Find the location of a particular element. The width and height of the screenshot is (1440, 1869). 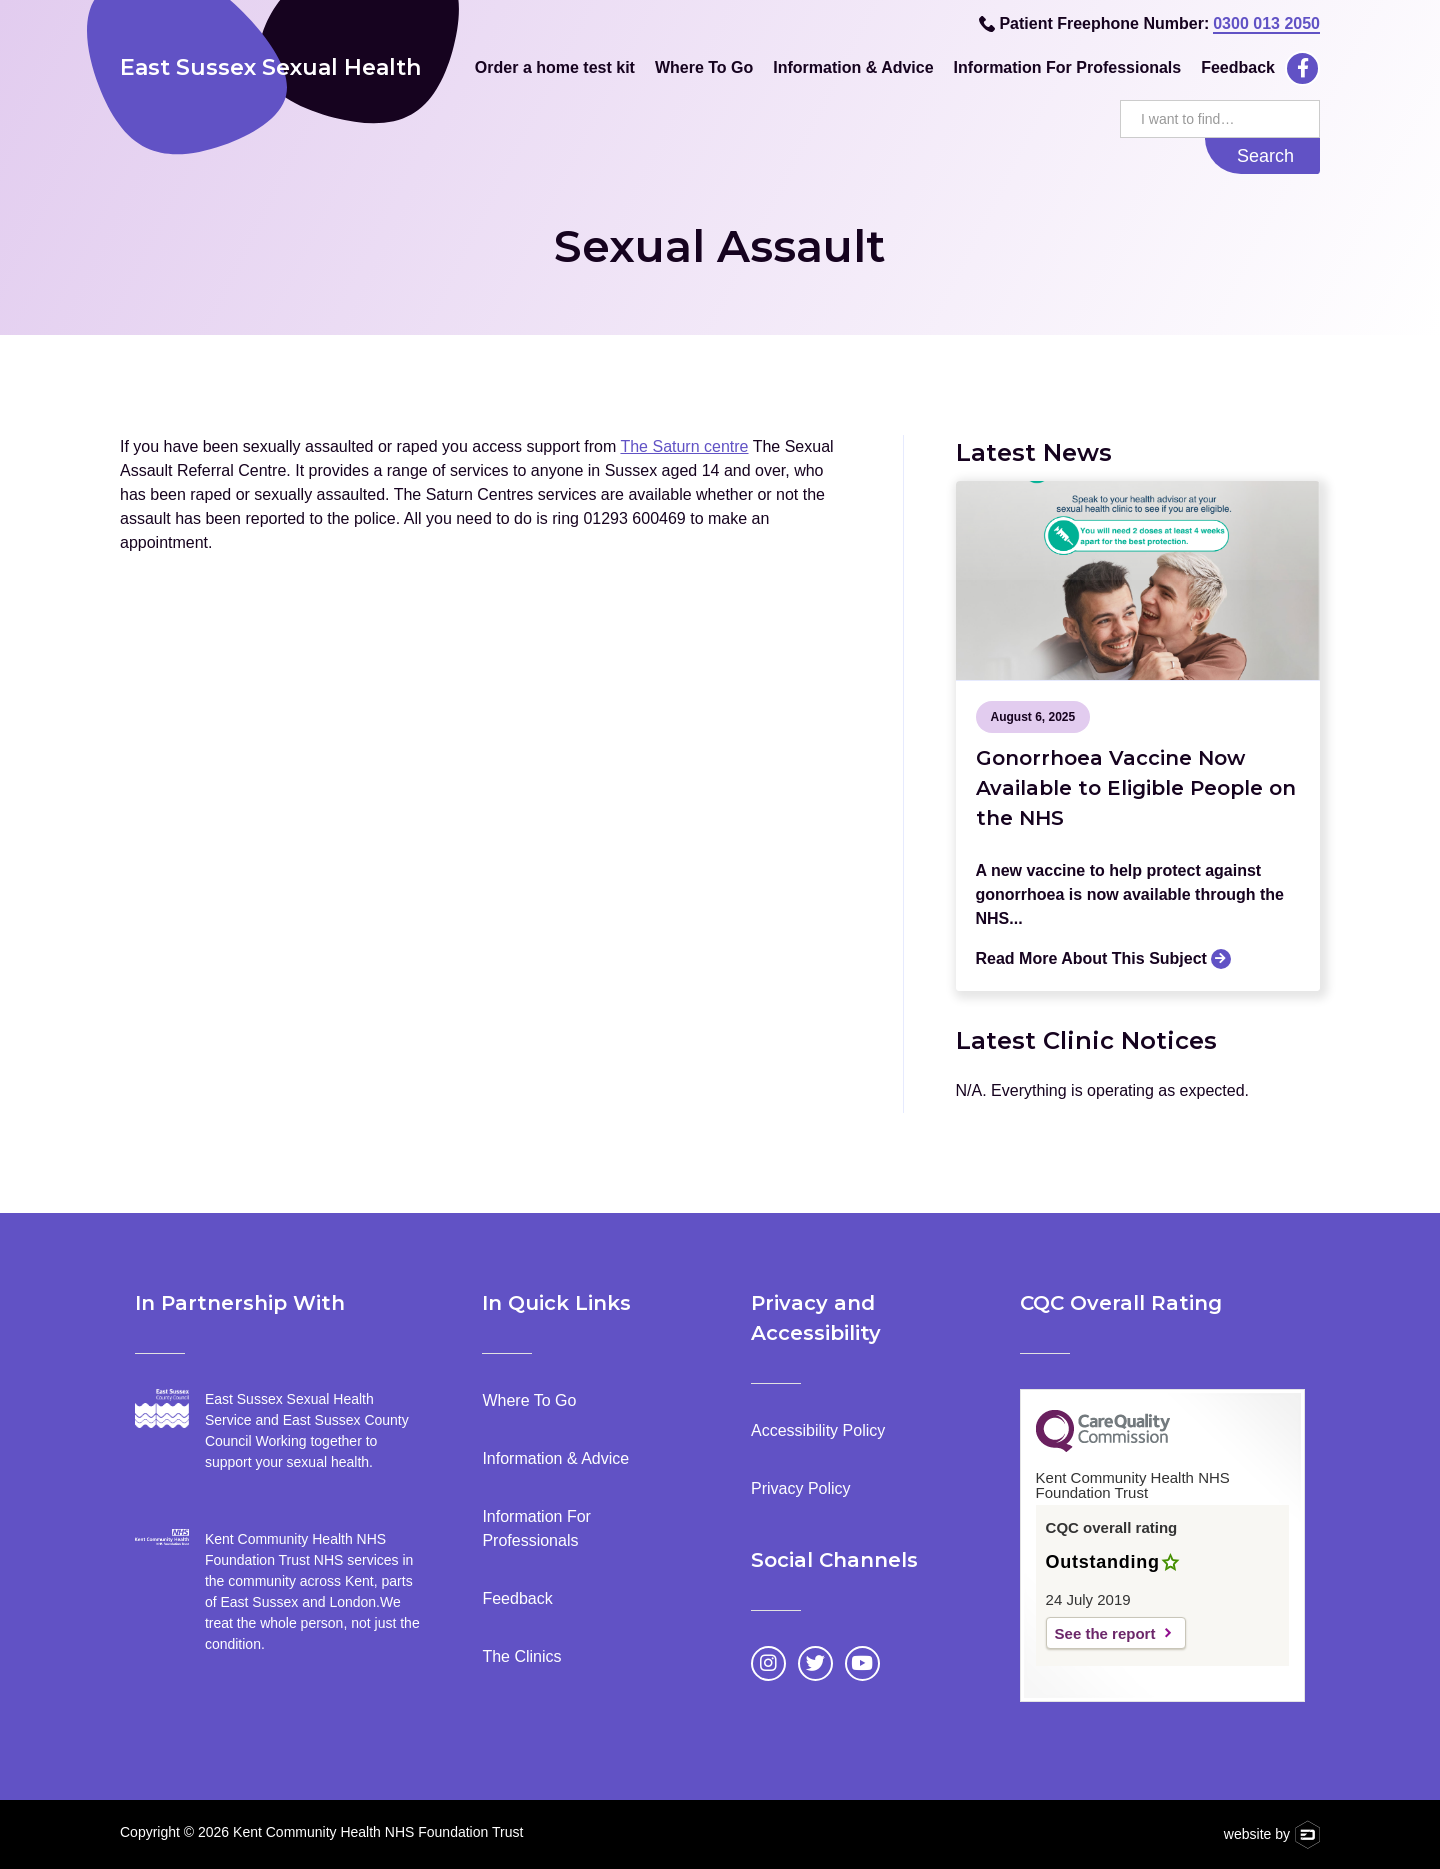

[home] is located at coordinates (282, 68).